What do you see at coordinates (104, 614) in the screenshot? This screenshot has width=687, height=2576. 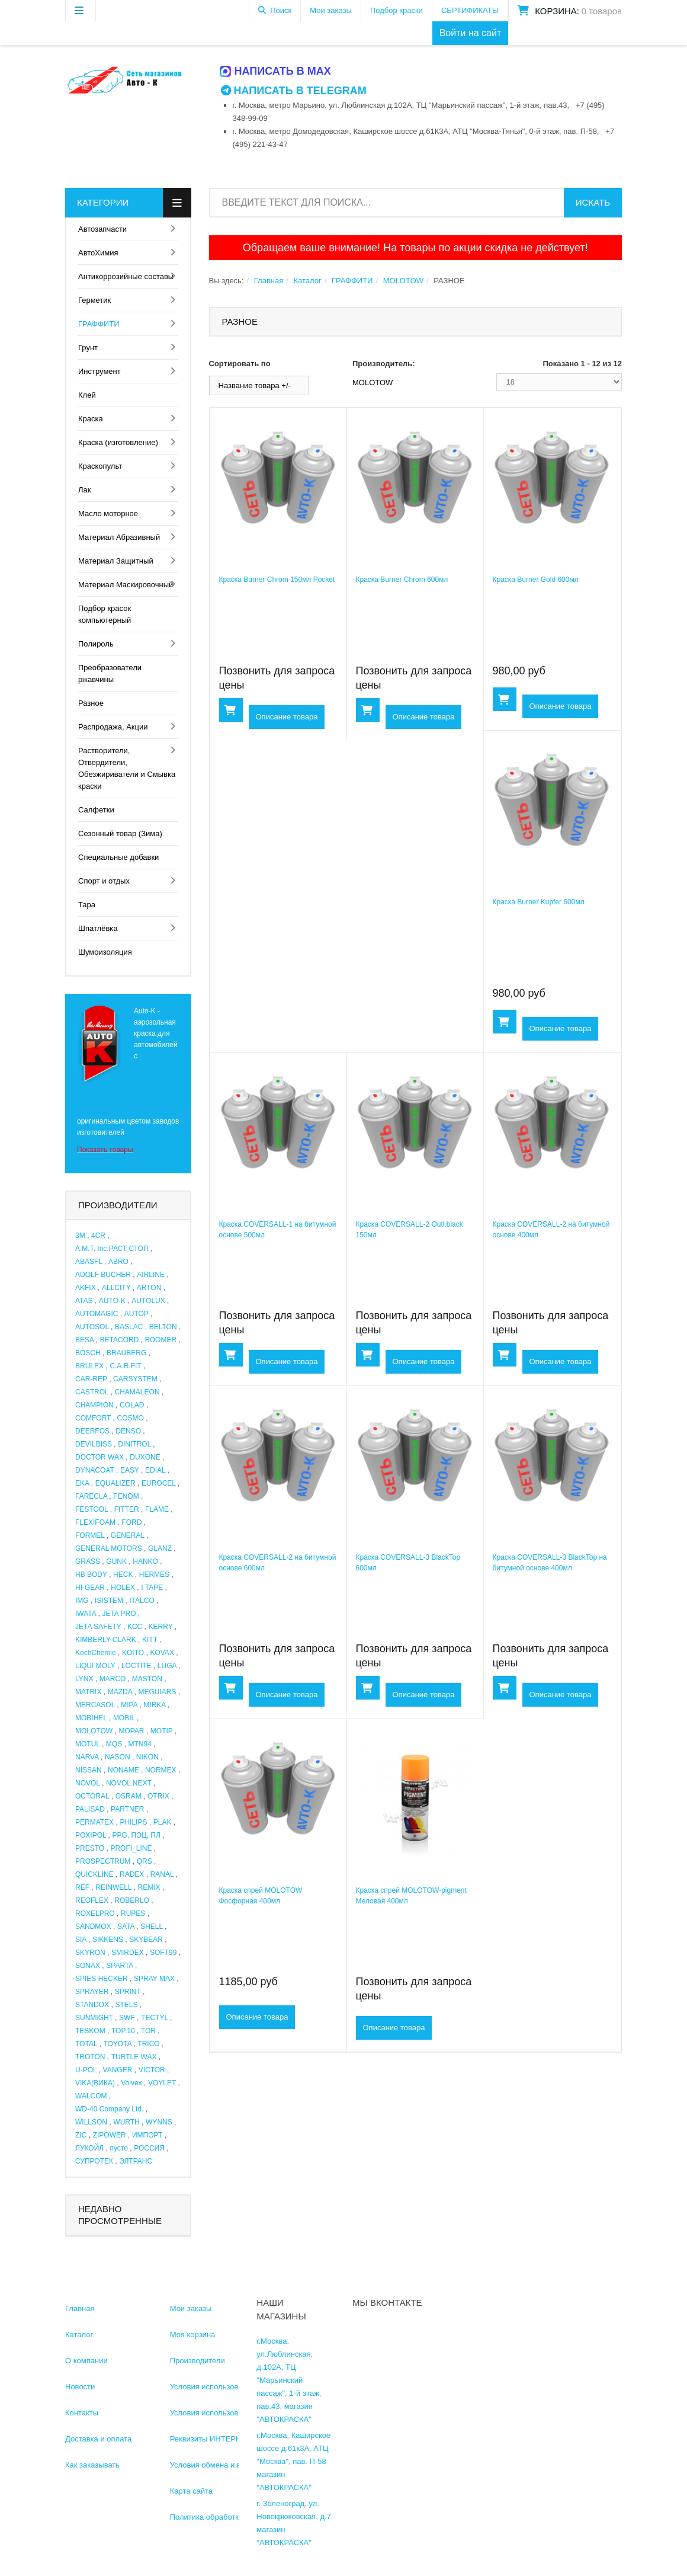 I see `Подбор красок компьютерный` at bounding box center [104, 614].